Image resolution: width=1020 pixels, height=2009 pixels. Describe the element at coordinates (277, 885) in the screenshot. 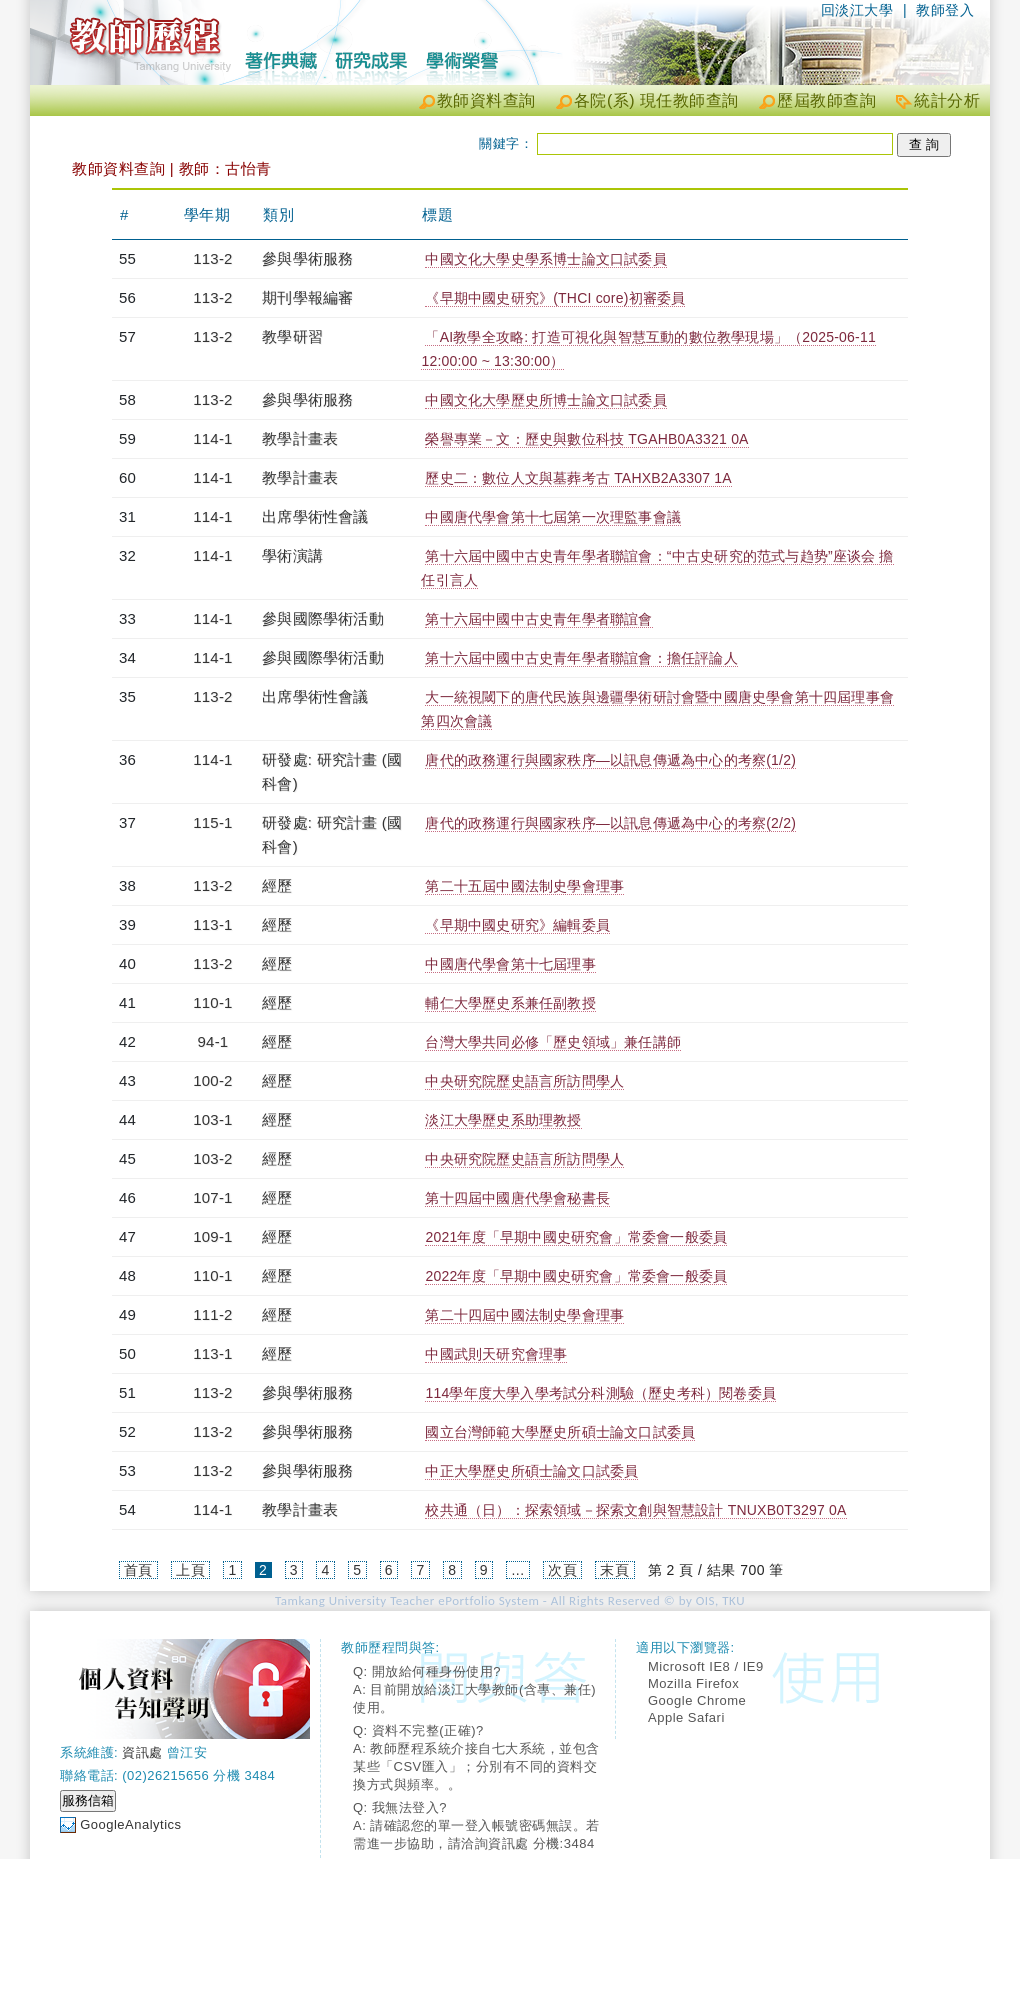

I see `經歷` at that location.